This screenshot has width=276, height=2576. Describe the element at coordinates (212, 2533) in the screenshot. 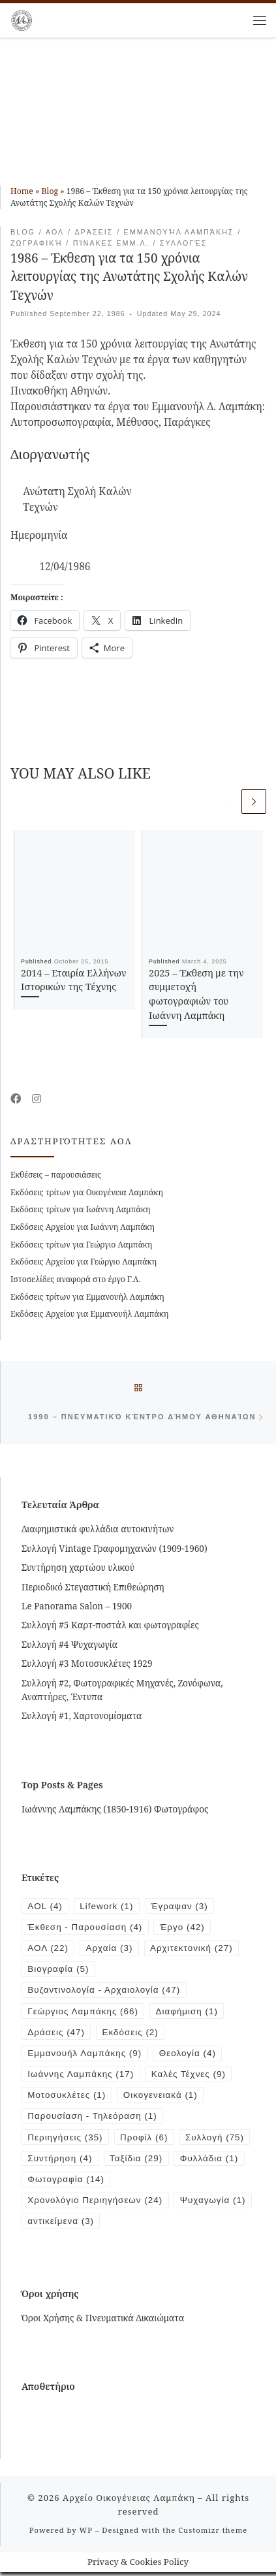

I see `Customizr theme` at that location.